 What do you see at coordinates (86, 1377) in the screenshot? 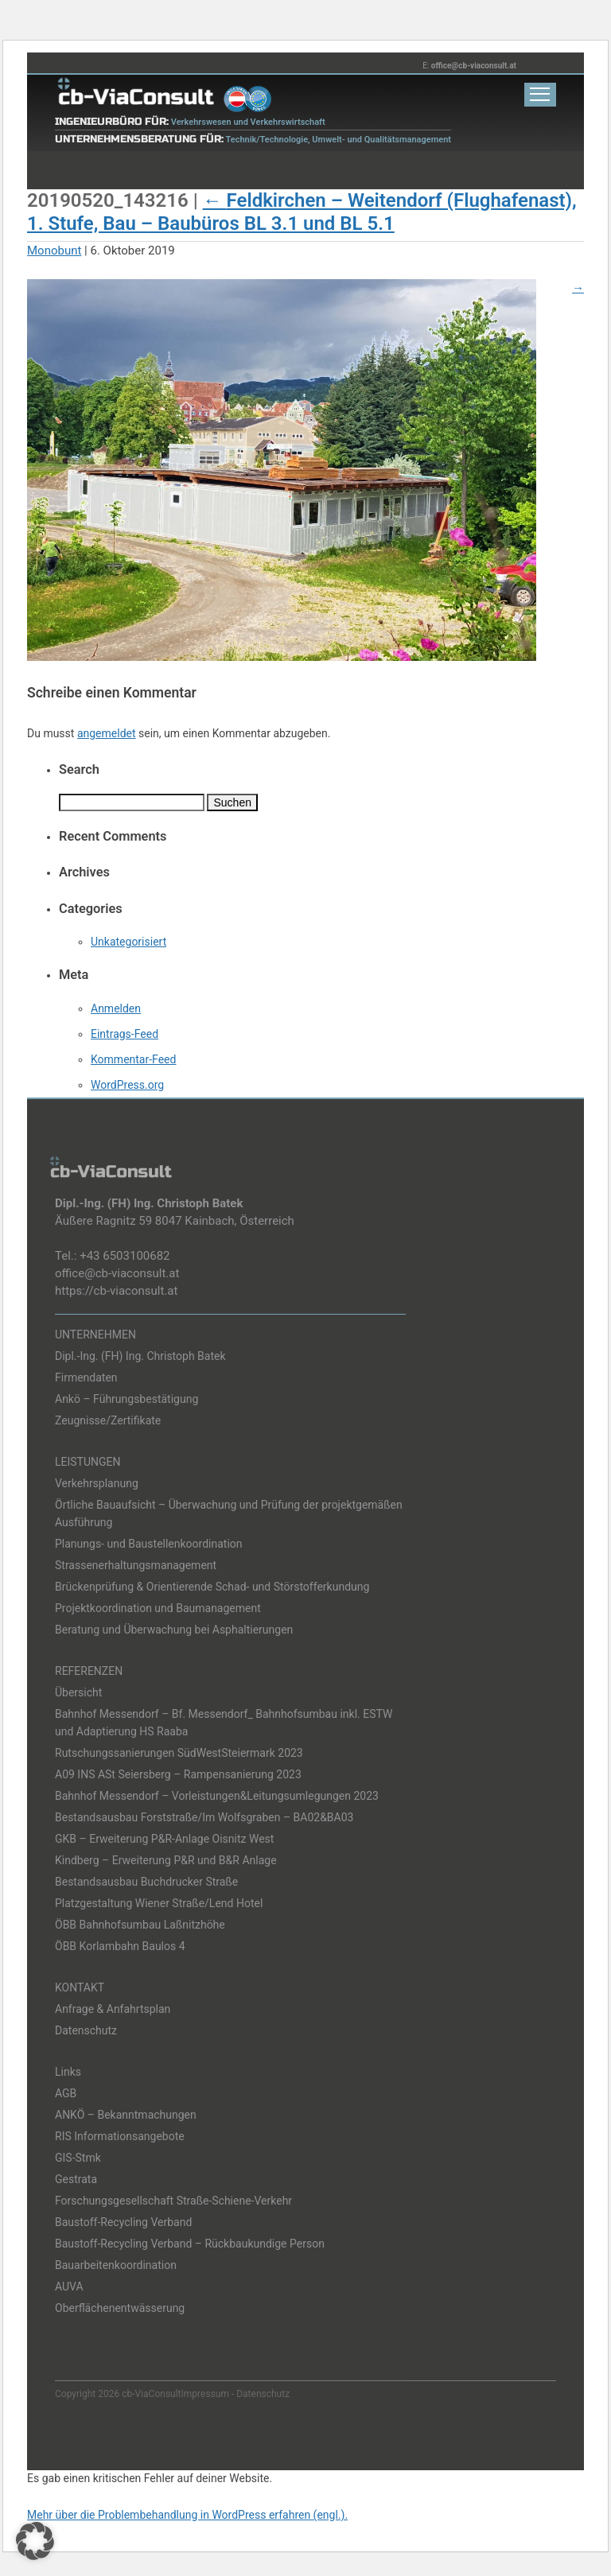
I see `Firmendaten` at bounding box center [86, 1377].